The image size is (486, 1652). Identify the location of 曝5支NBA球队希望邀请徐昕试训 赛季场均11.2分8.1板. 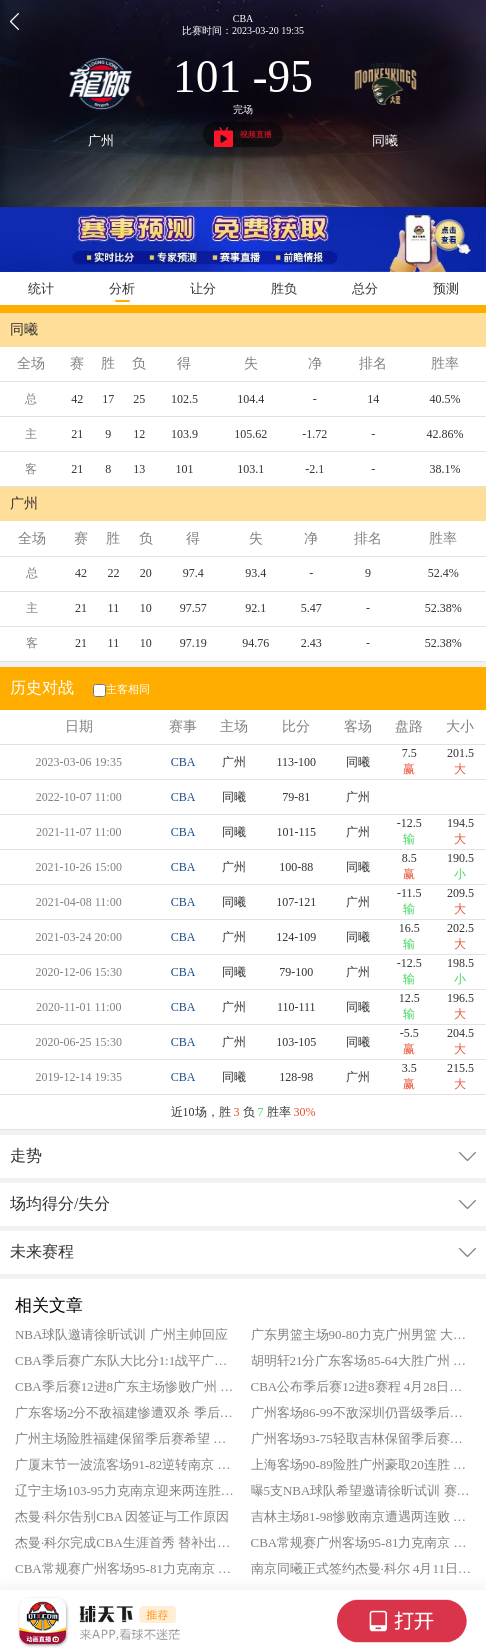
(361, 1490).